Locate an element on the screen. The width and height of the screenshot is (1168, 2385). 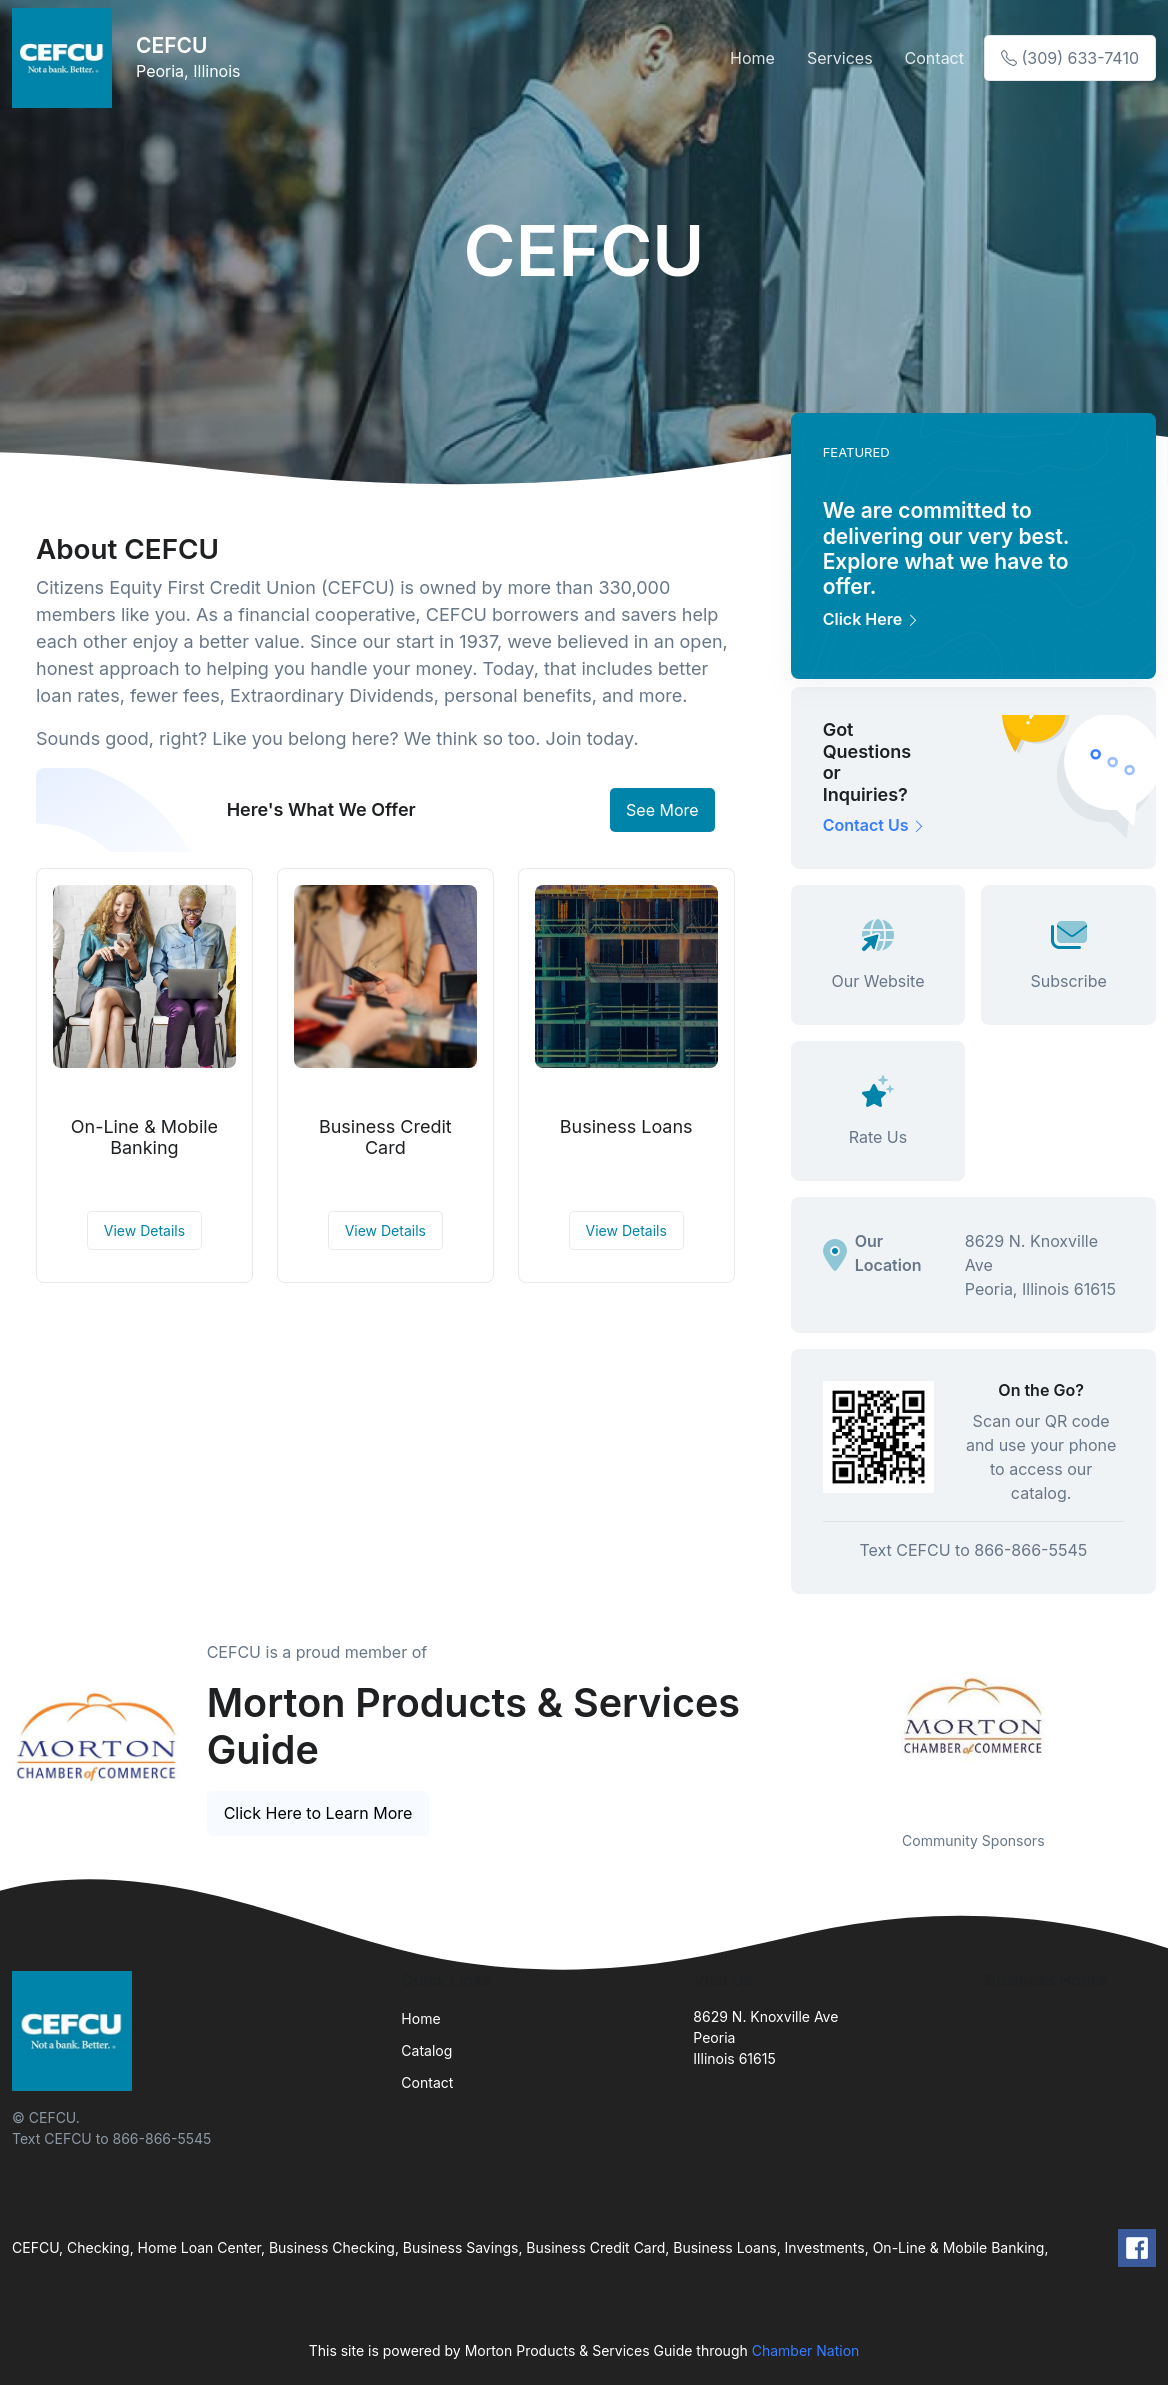
Home is located at coordinates (752, 58).